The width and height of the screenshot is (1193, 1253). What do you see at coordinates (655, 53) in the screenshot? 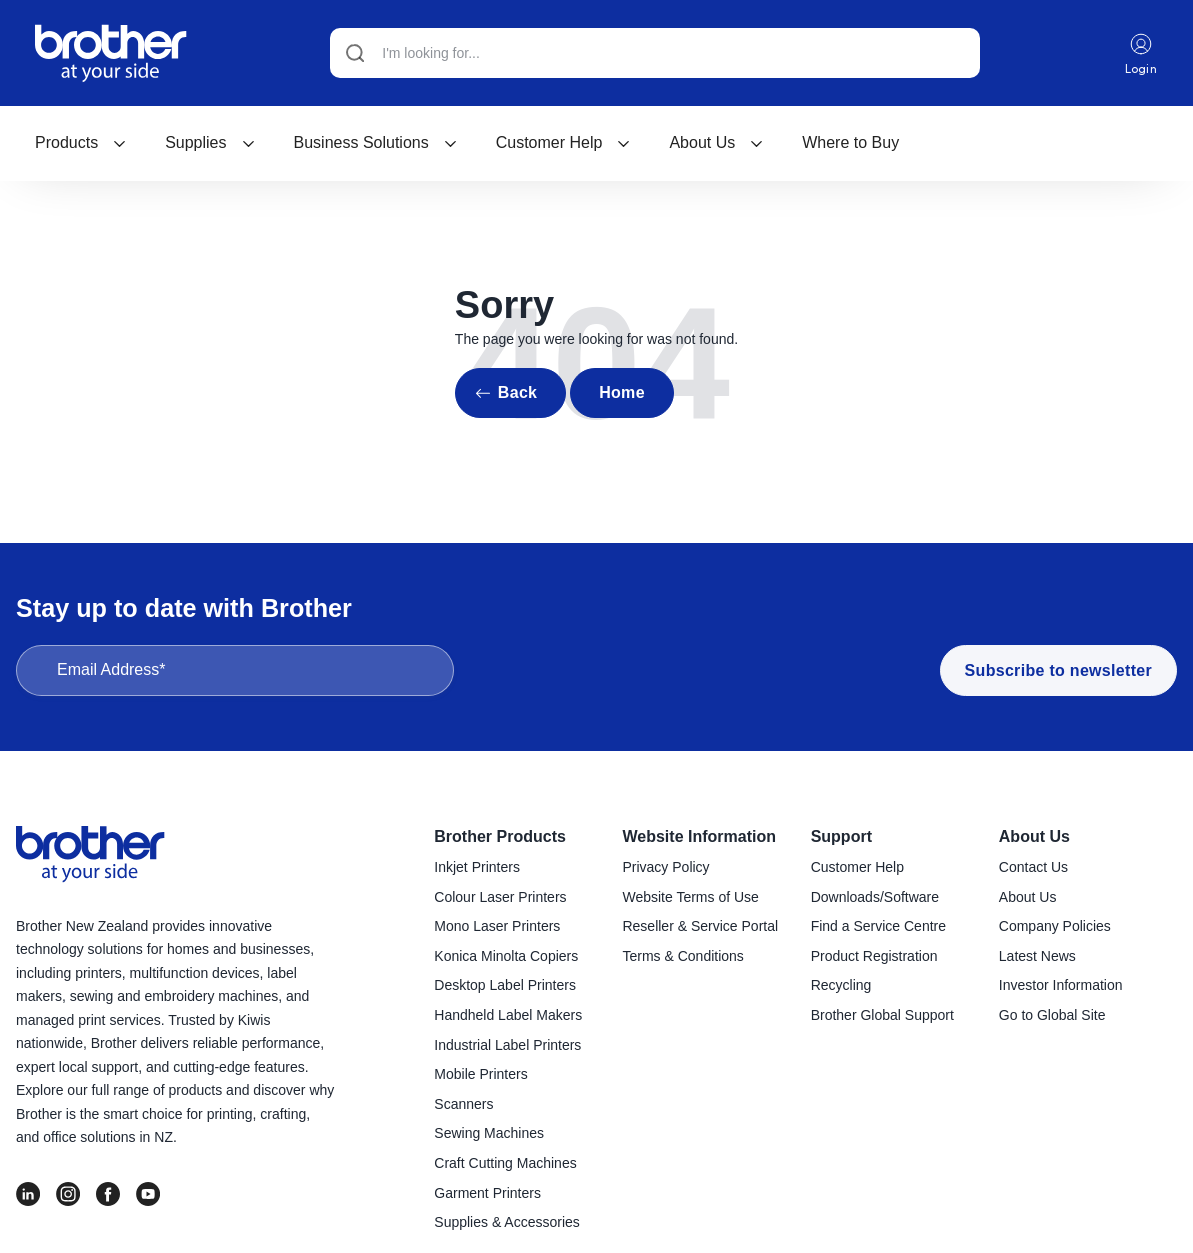
I see `[Search]` at bounding box center [655, 53].